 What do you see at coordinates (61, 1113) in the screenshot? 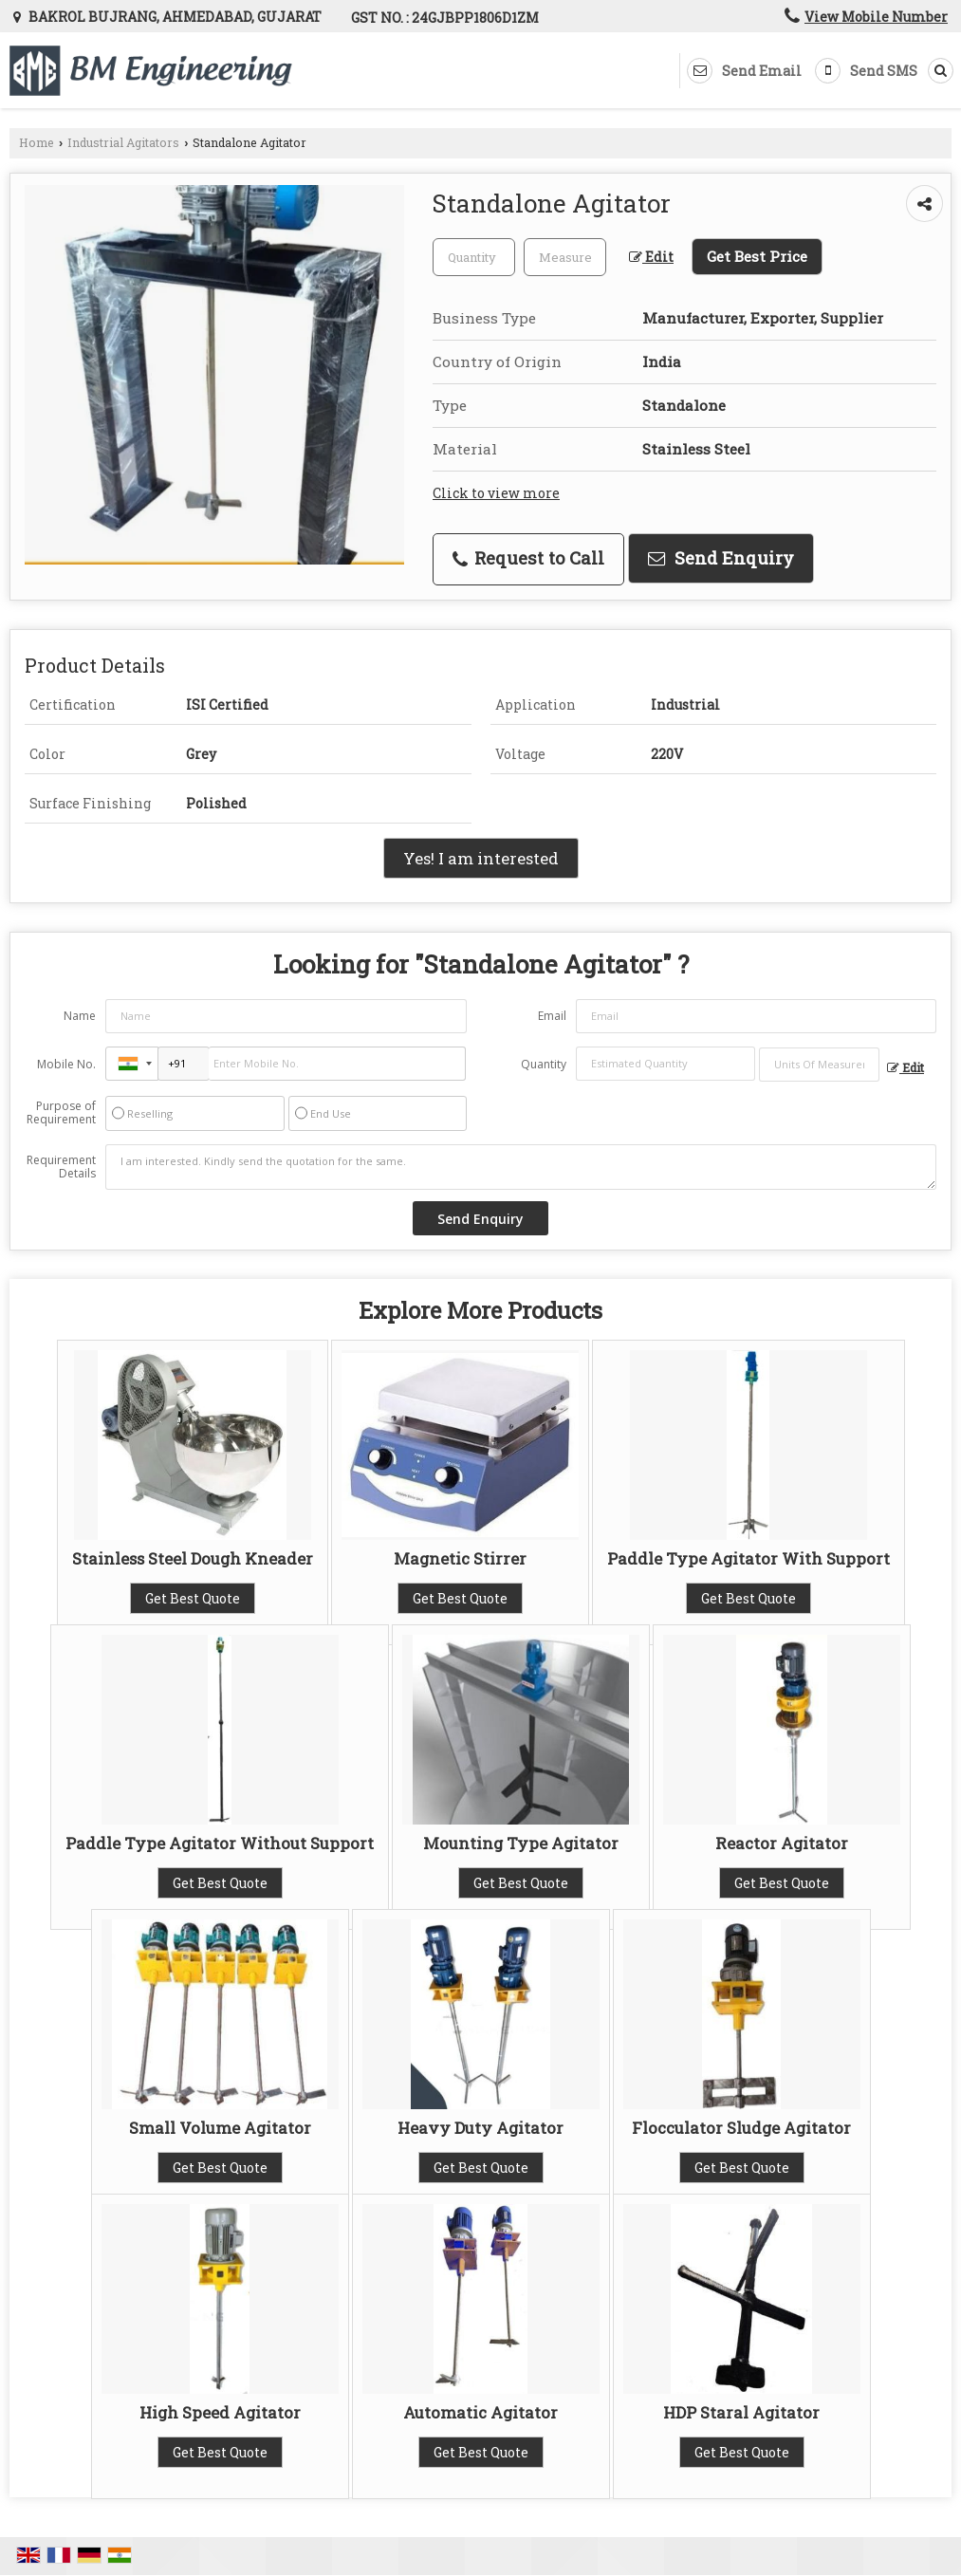
I see `Purpose of Requirement` at bounding box center [61, 1113].